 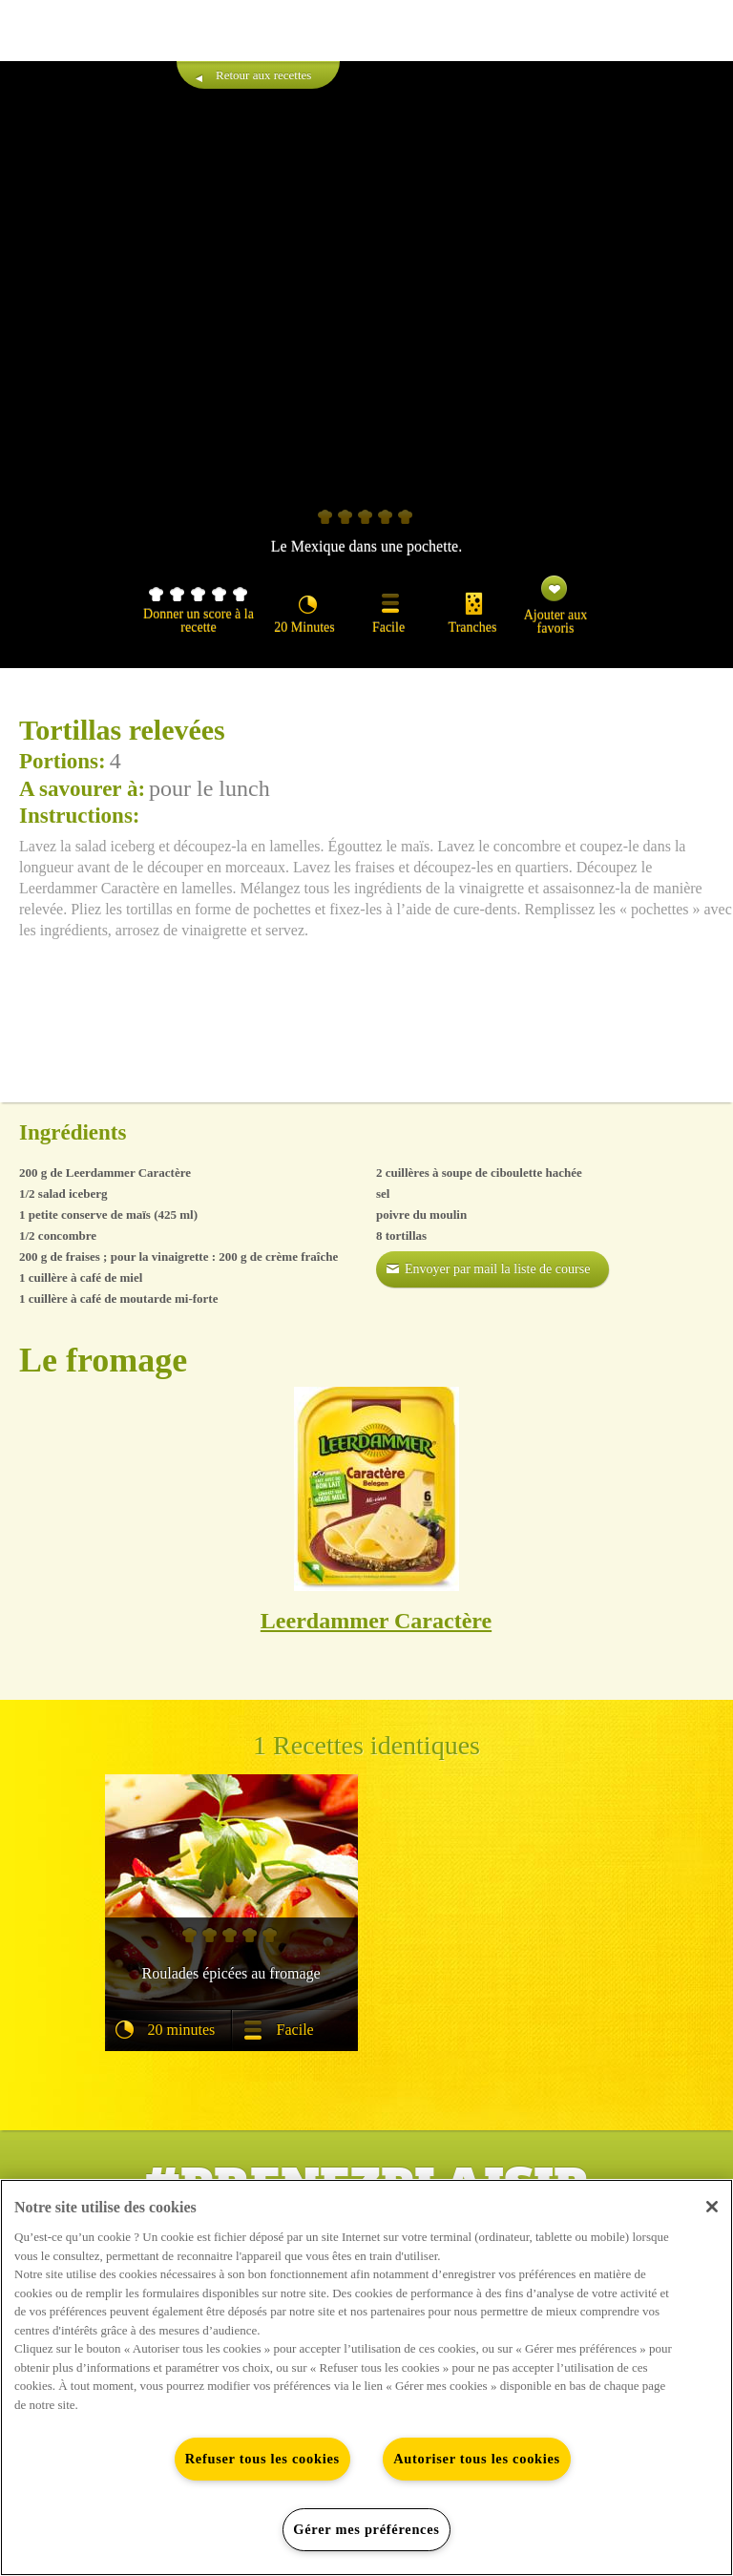 I want to click on Refuser tous les cookies, so click(x=262, y=2458).